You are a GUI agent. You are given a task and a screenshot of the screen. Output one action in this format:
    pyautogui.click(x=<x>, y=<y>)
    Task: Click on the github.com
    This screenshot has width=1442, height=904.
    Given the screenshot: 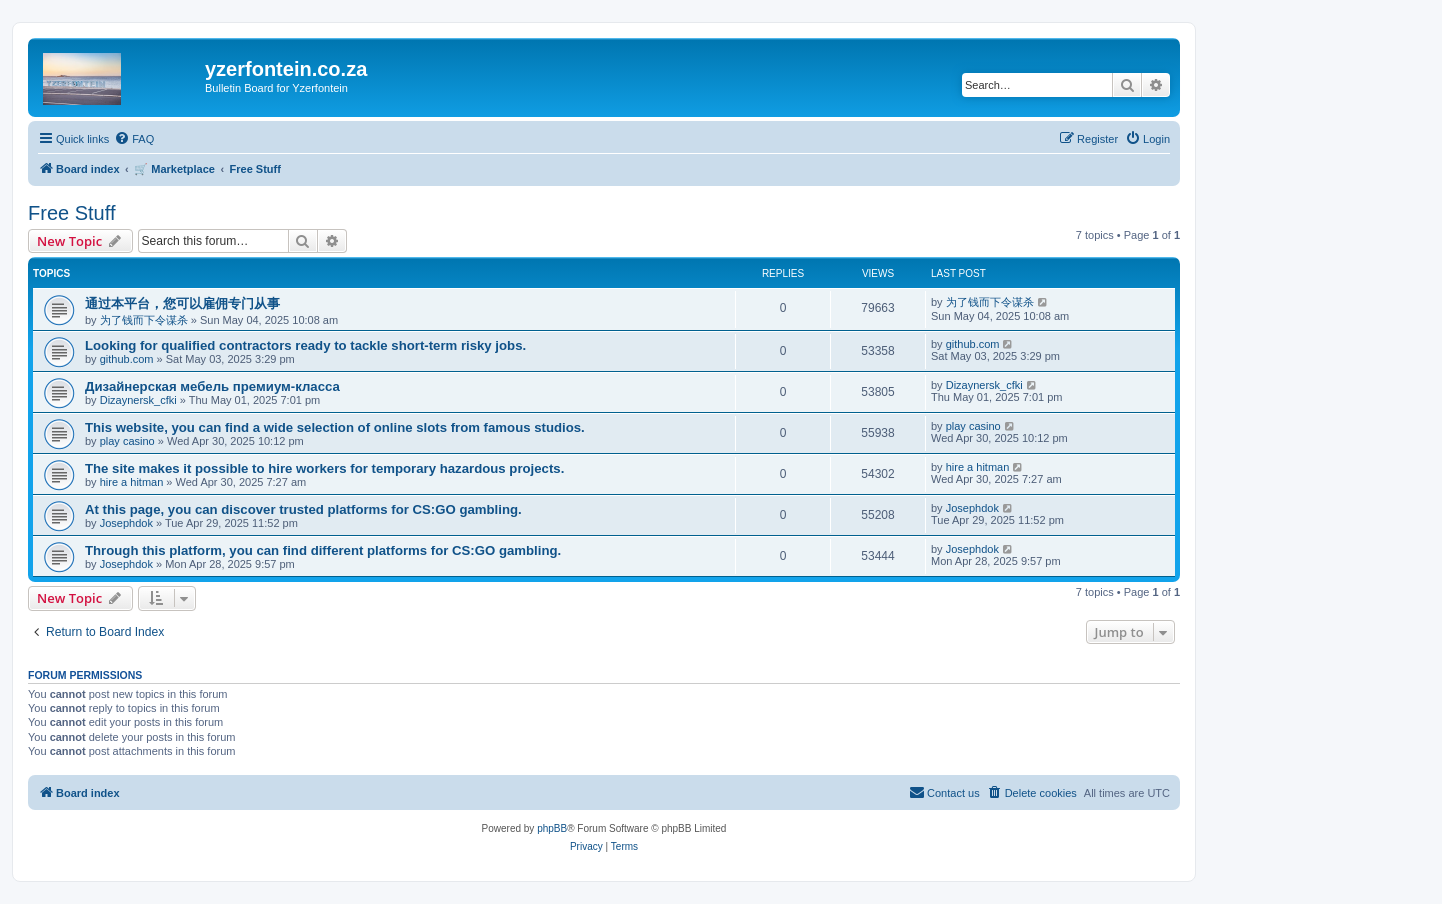 What is the action you would take?
    pyautogui.click(x=127, y=359)
    